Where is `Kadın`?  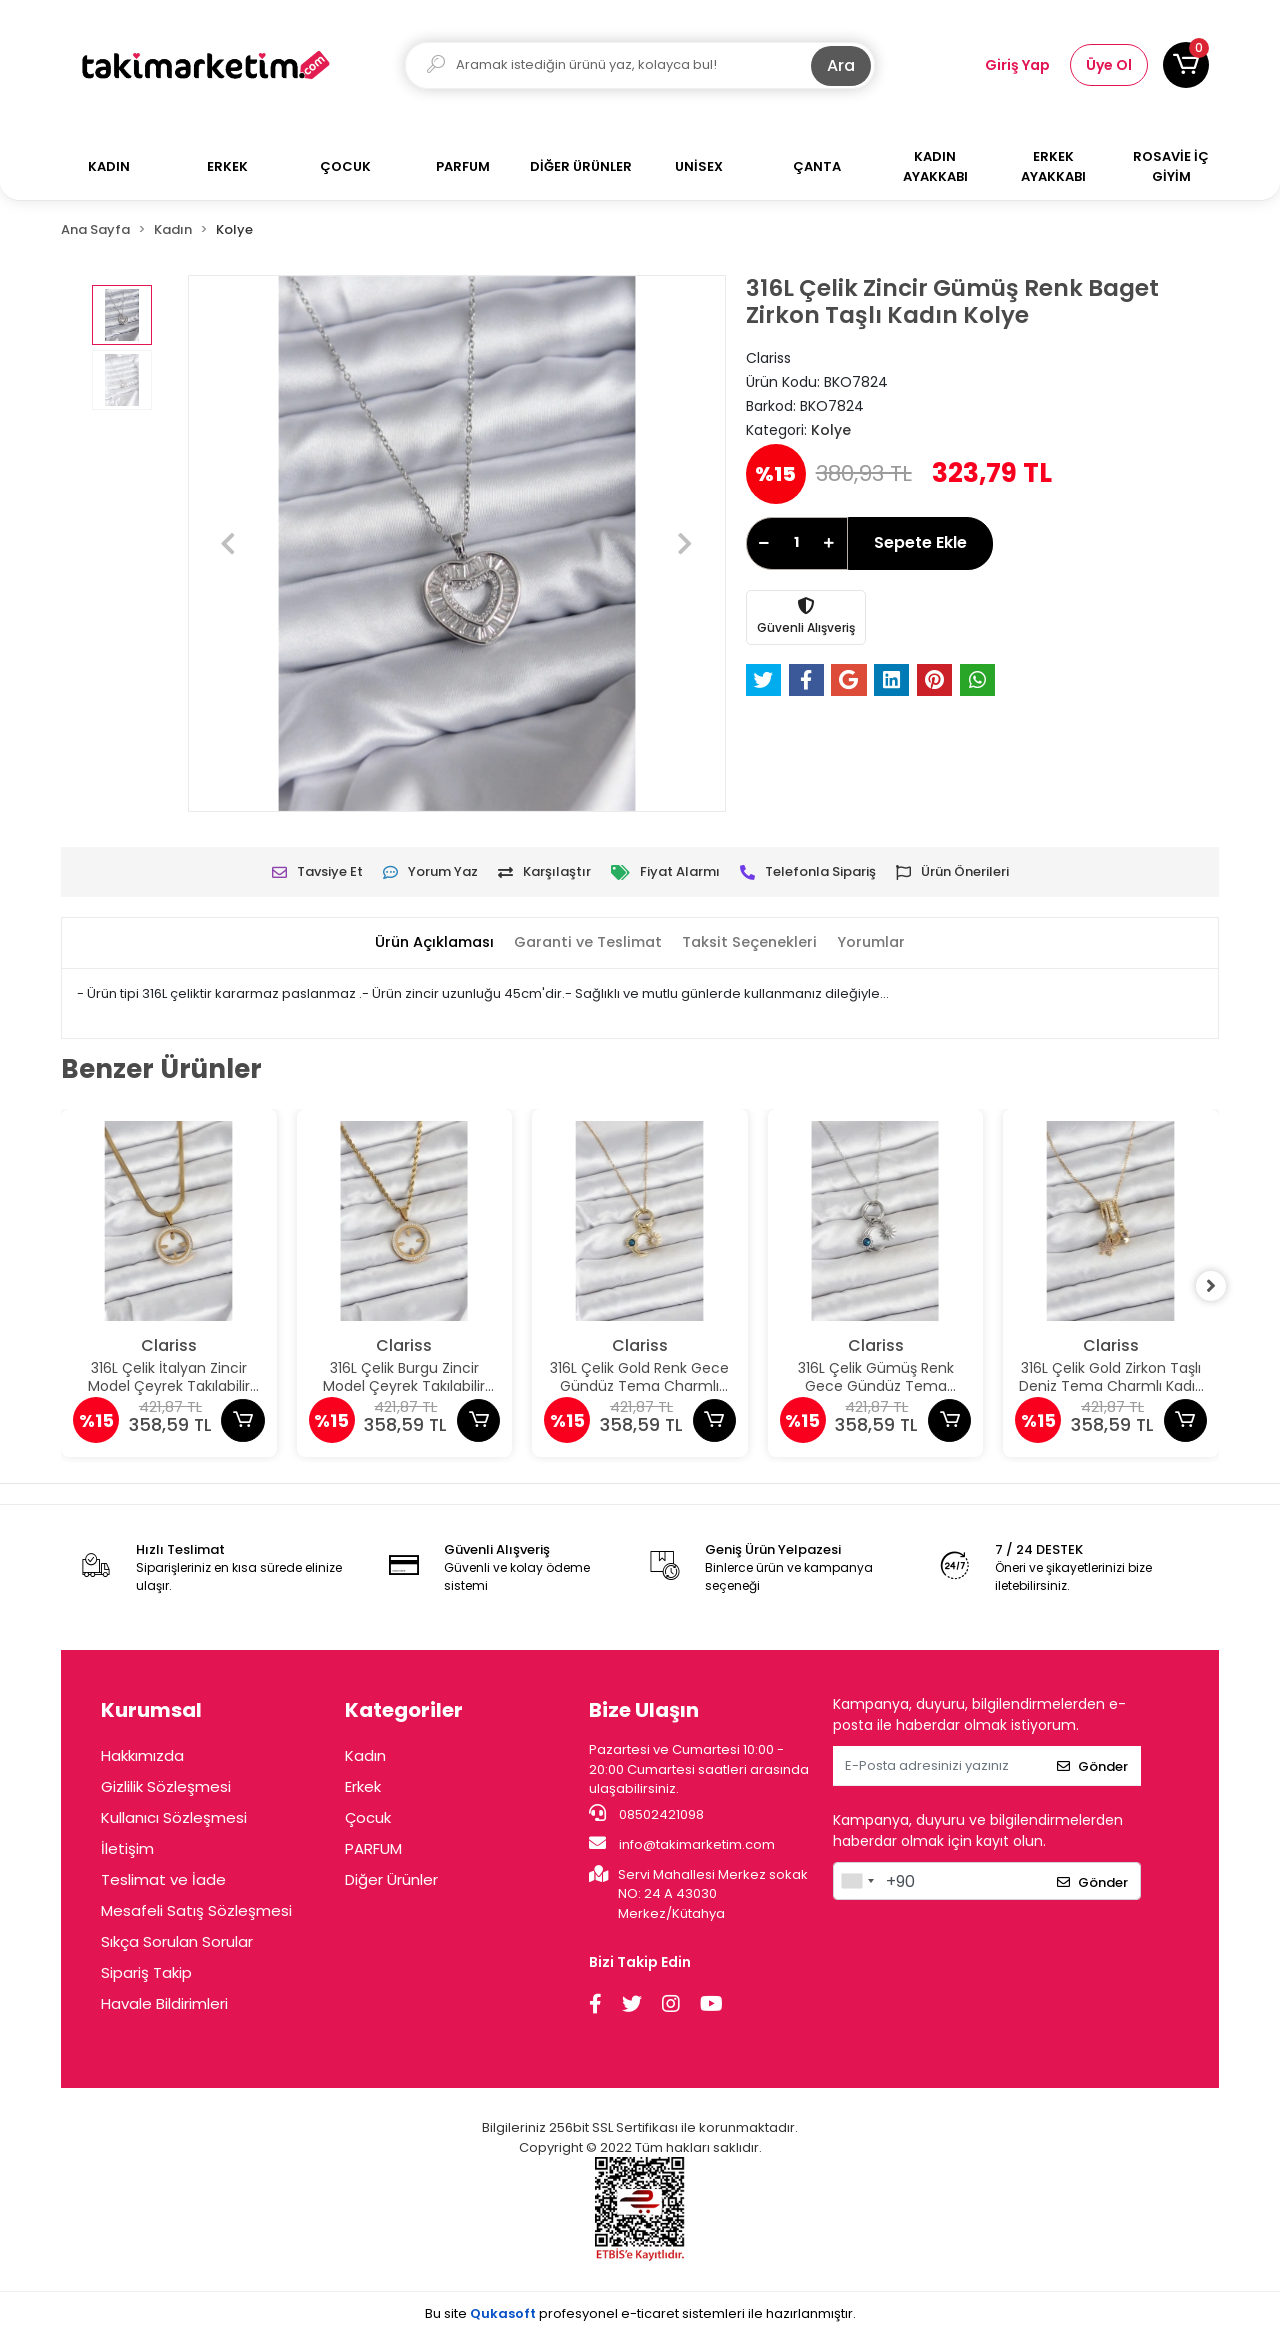
Kadın is located at coordinates (365, 1755).